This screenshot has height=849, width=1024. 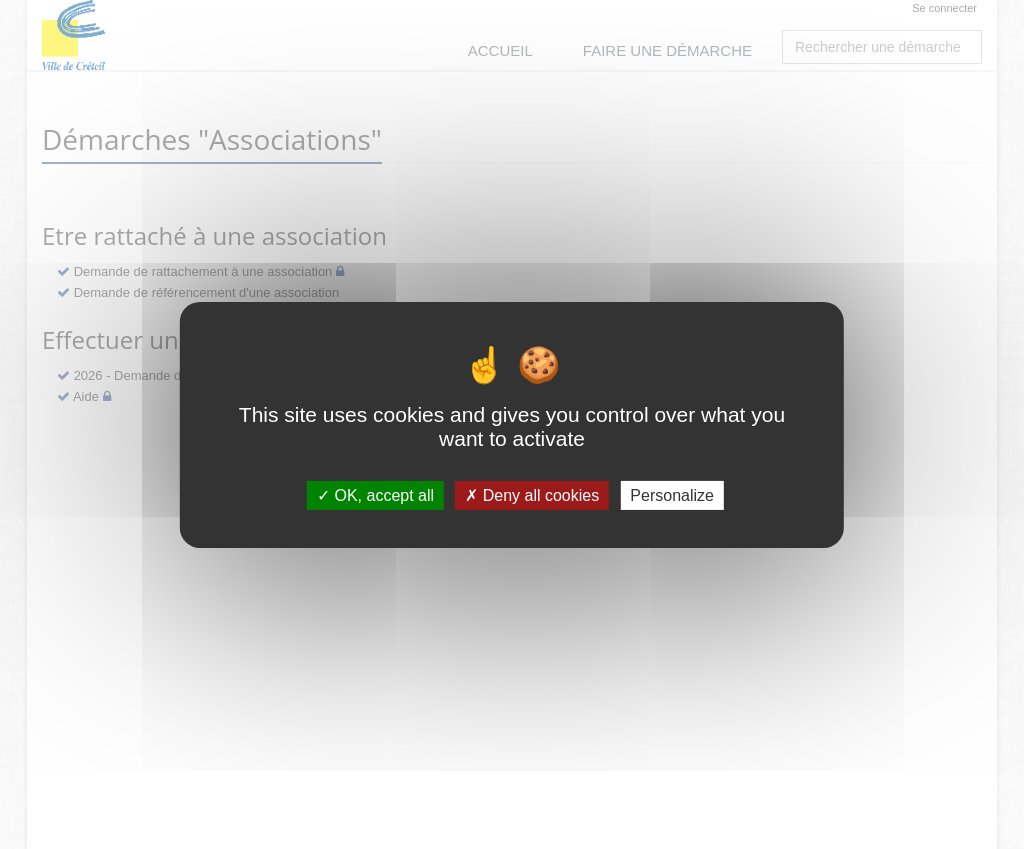 I want to click on Personalize, so click(x=672, y=494).